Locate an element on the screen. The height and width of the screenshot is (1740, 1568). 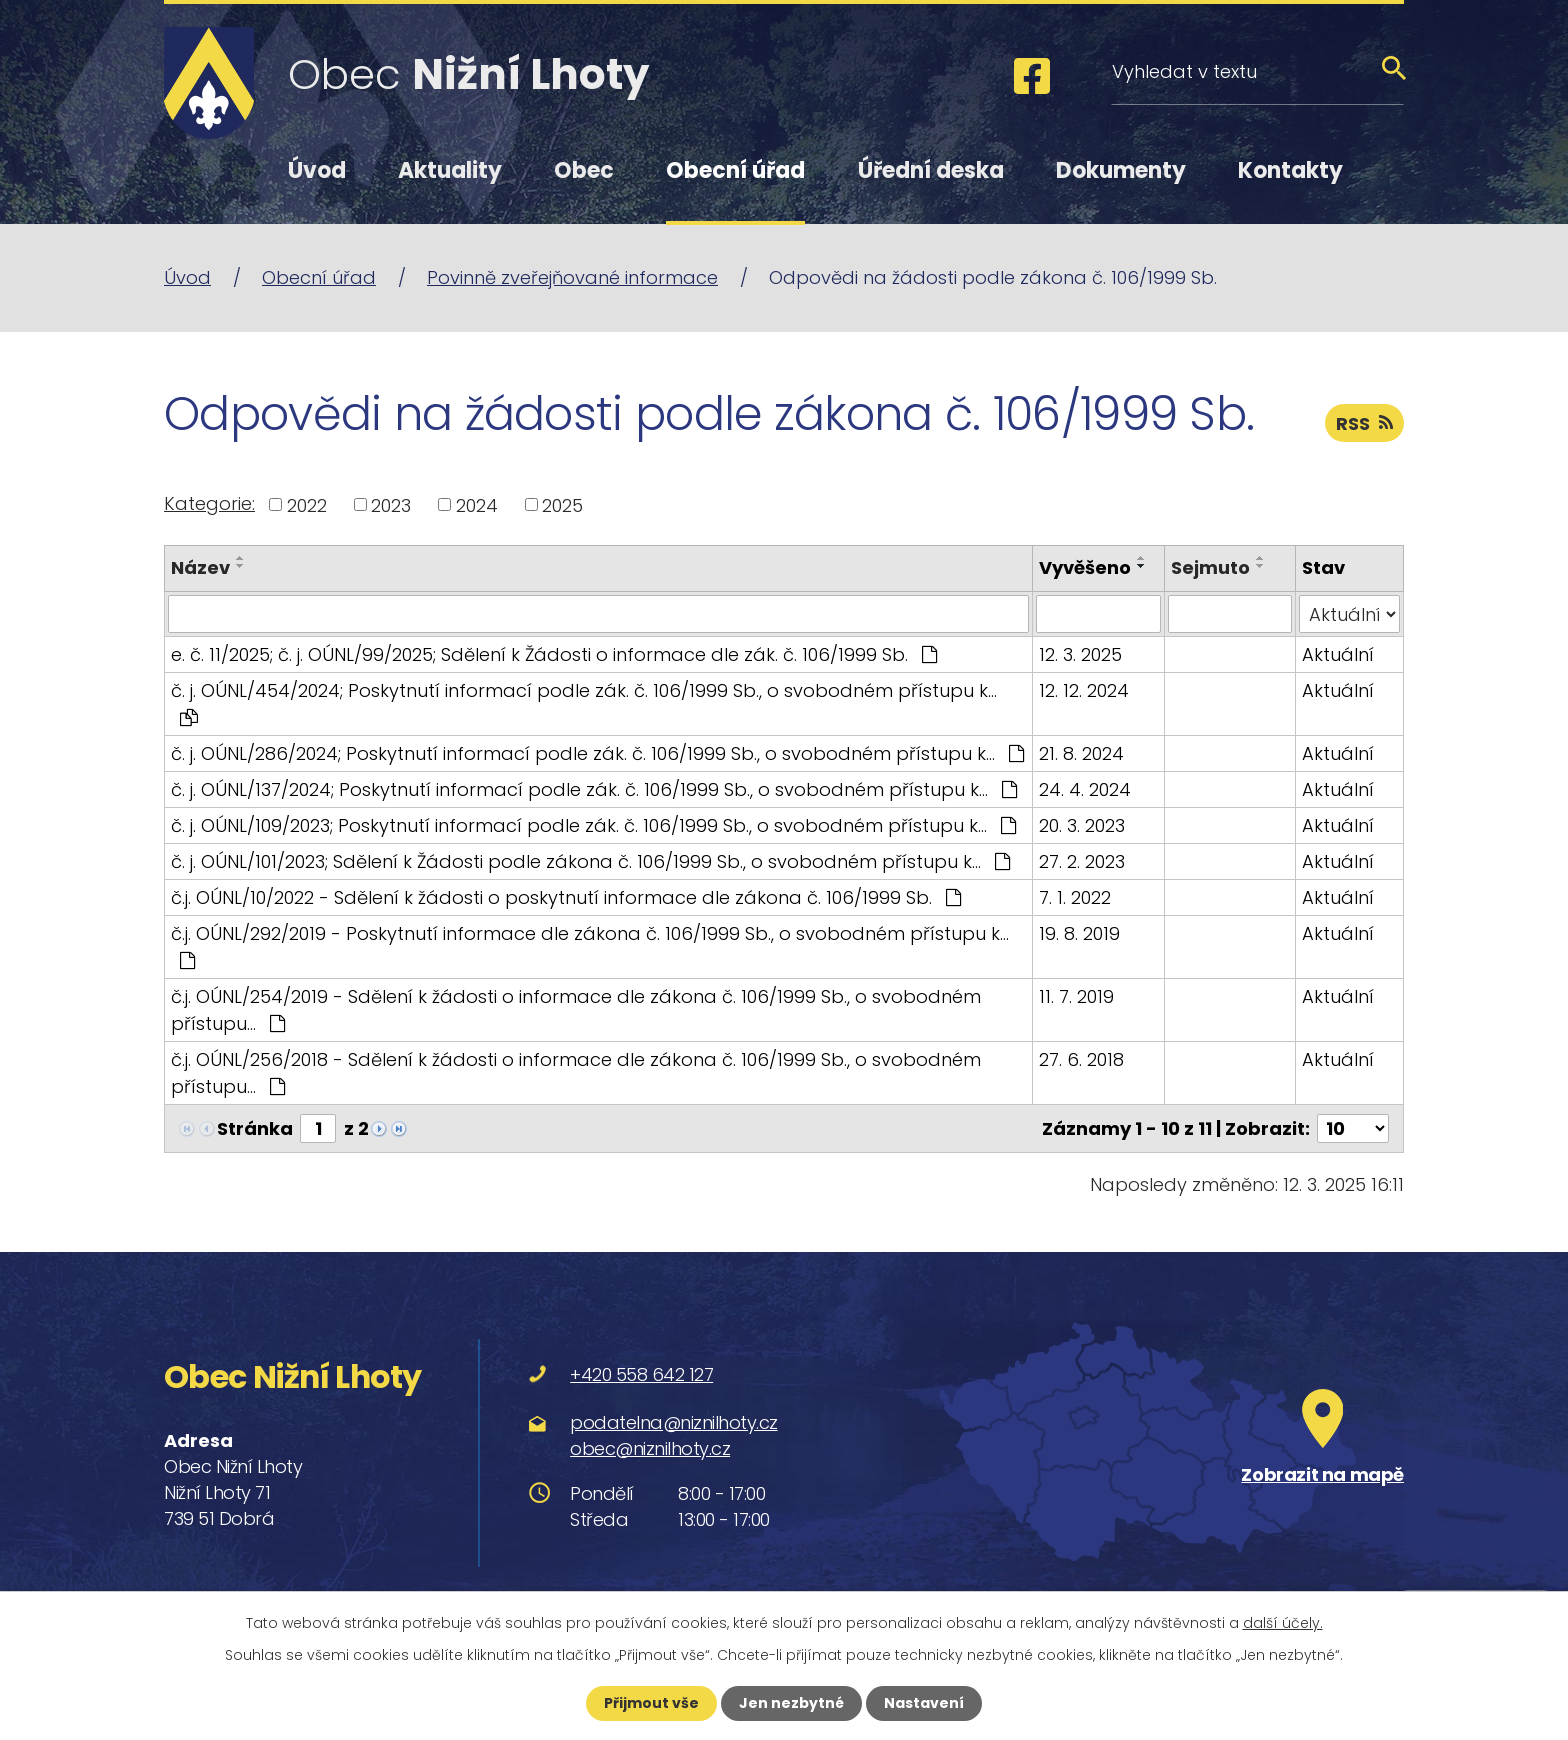
21. 8. 2024 is located at coordinates (1081, 753).